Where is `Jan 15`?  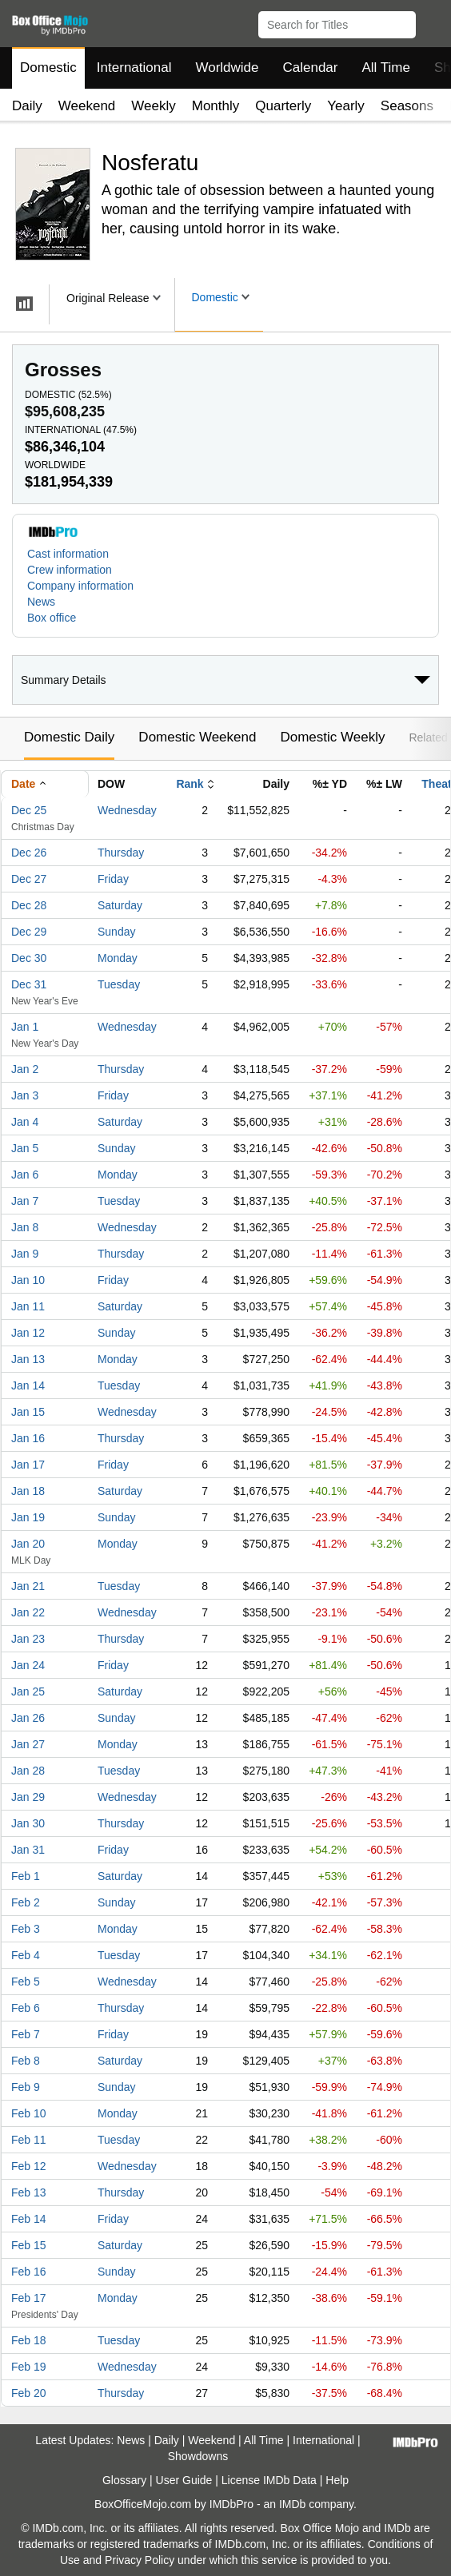 Jan 15 is located at coordinates (28, 1411).